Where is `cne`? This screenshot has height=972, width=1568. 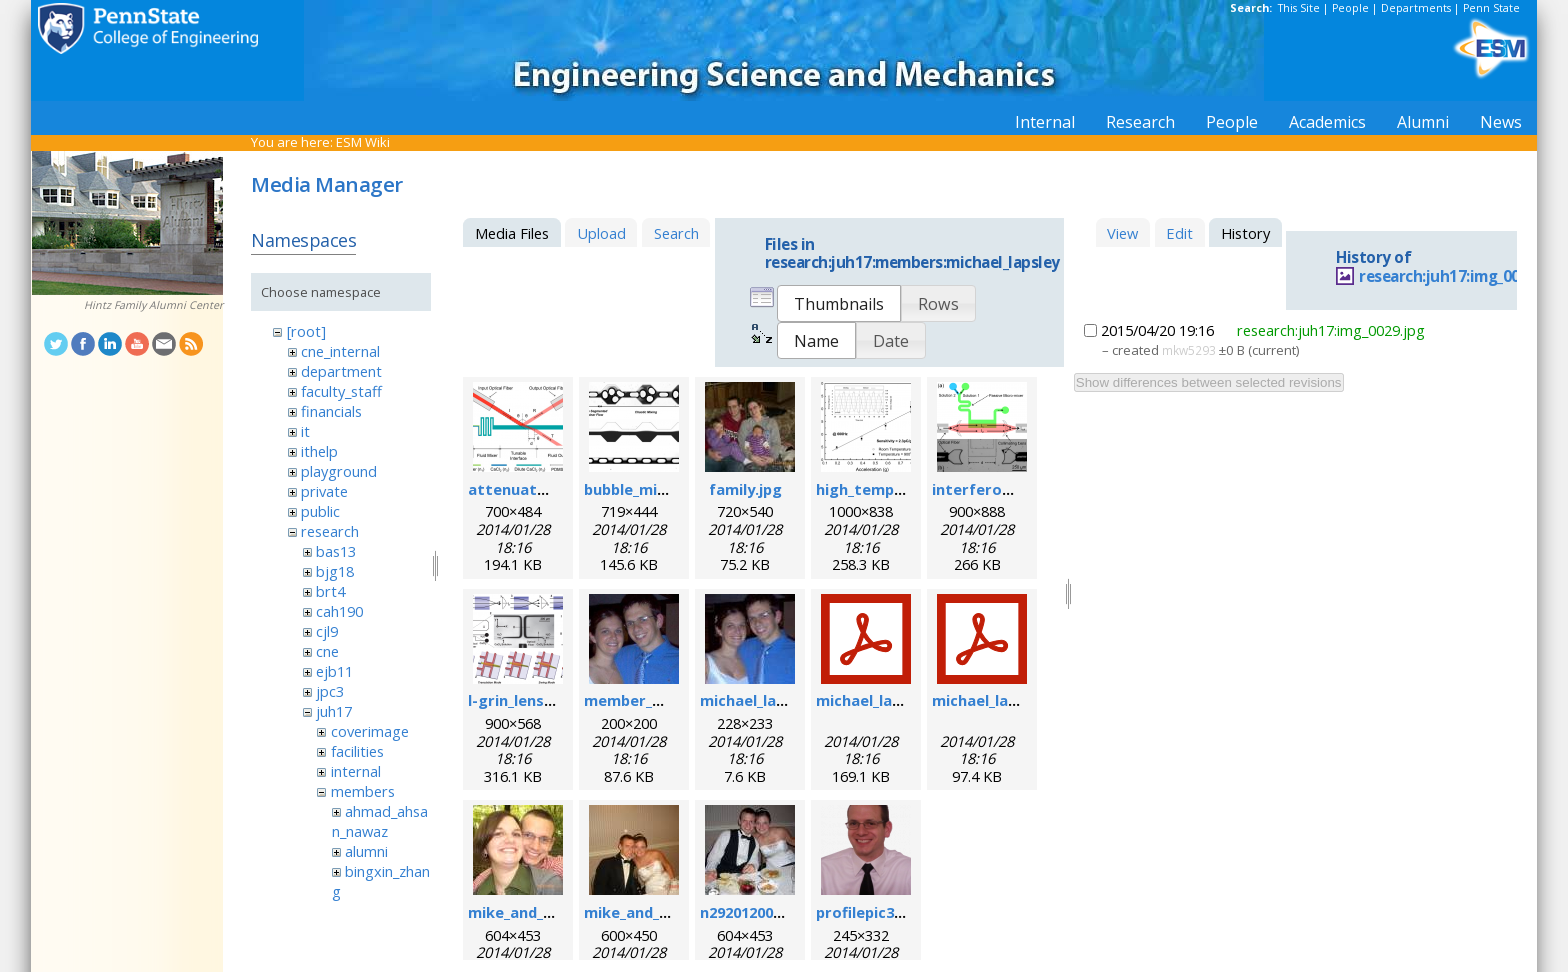 cne is located at coordinates (327, 651).